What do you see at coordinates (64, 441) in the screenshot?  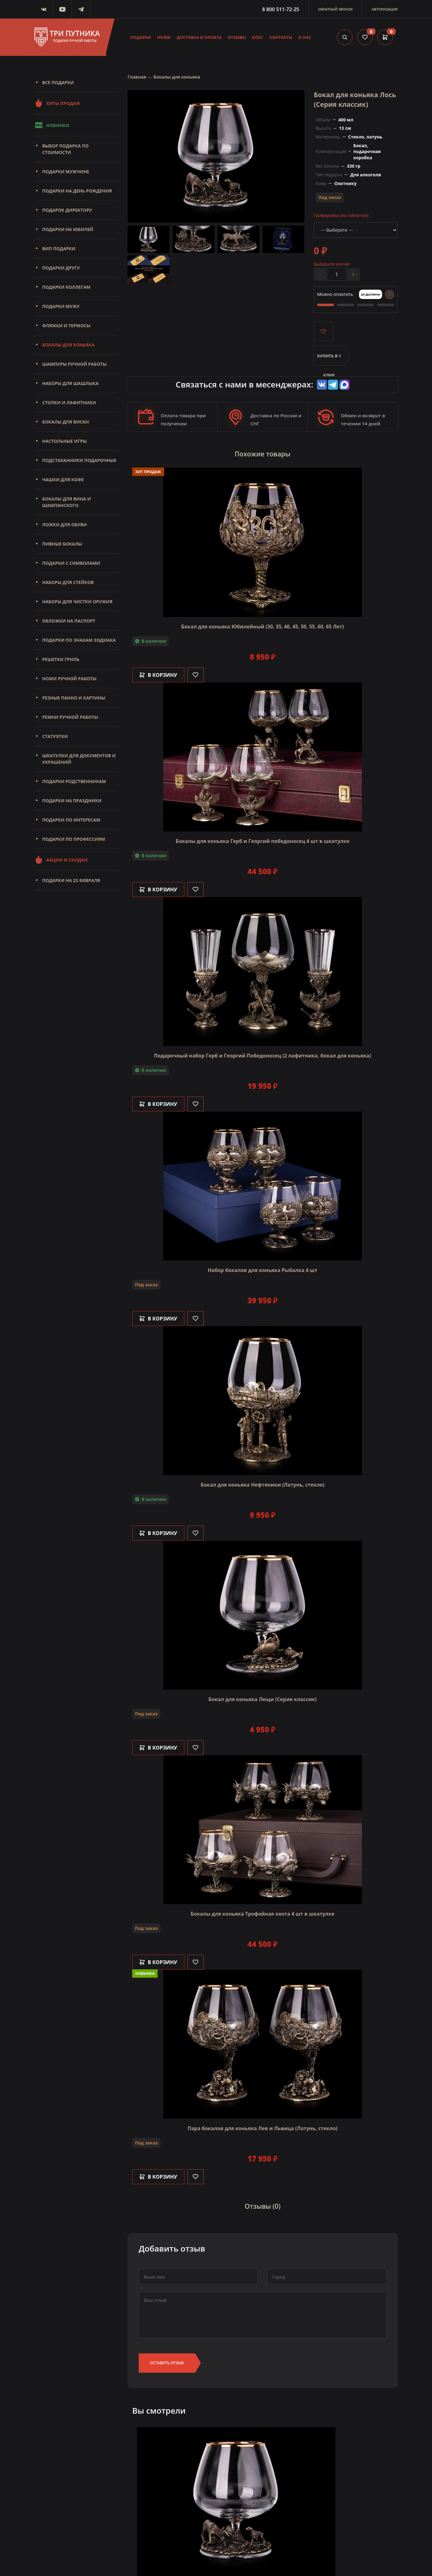 I see `Настольные игры` at bounding box center [64, 441].